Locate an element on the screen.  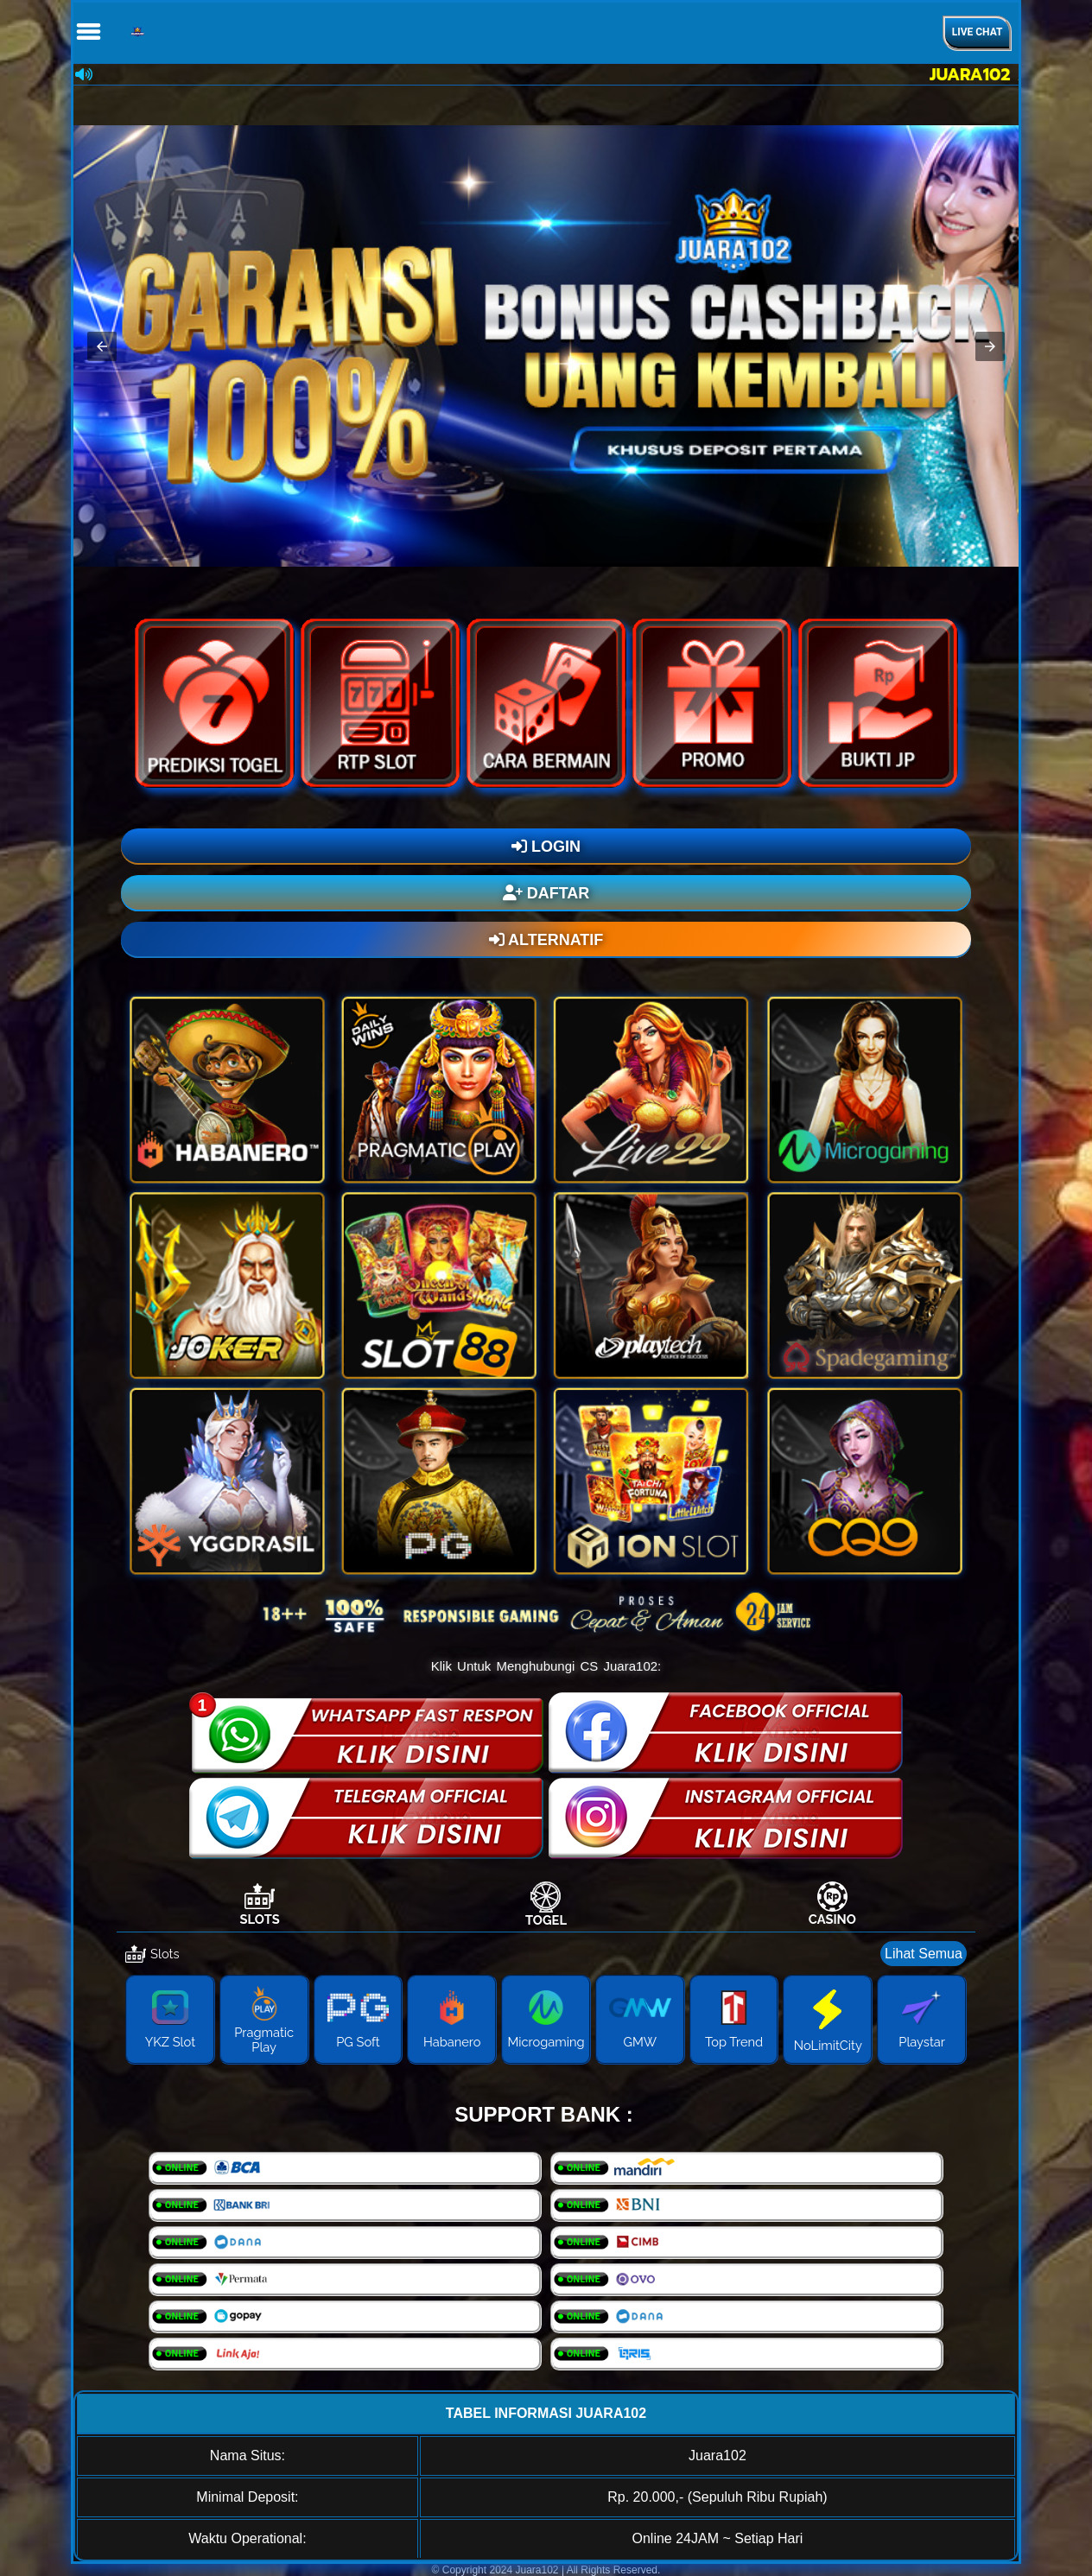
NoLimitCity is located at coordinates (828, 2045).